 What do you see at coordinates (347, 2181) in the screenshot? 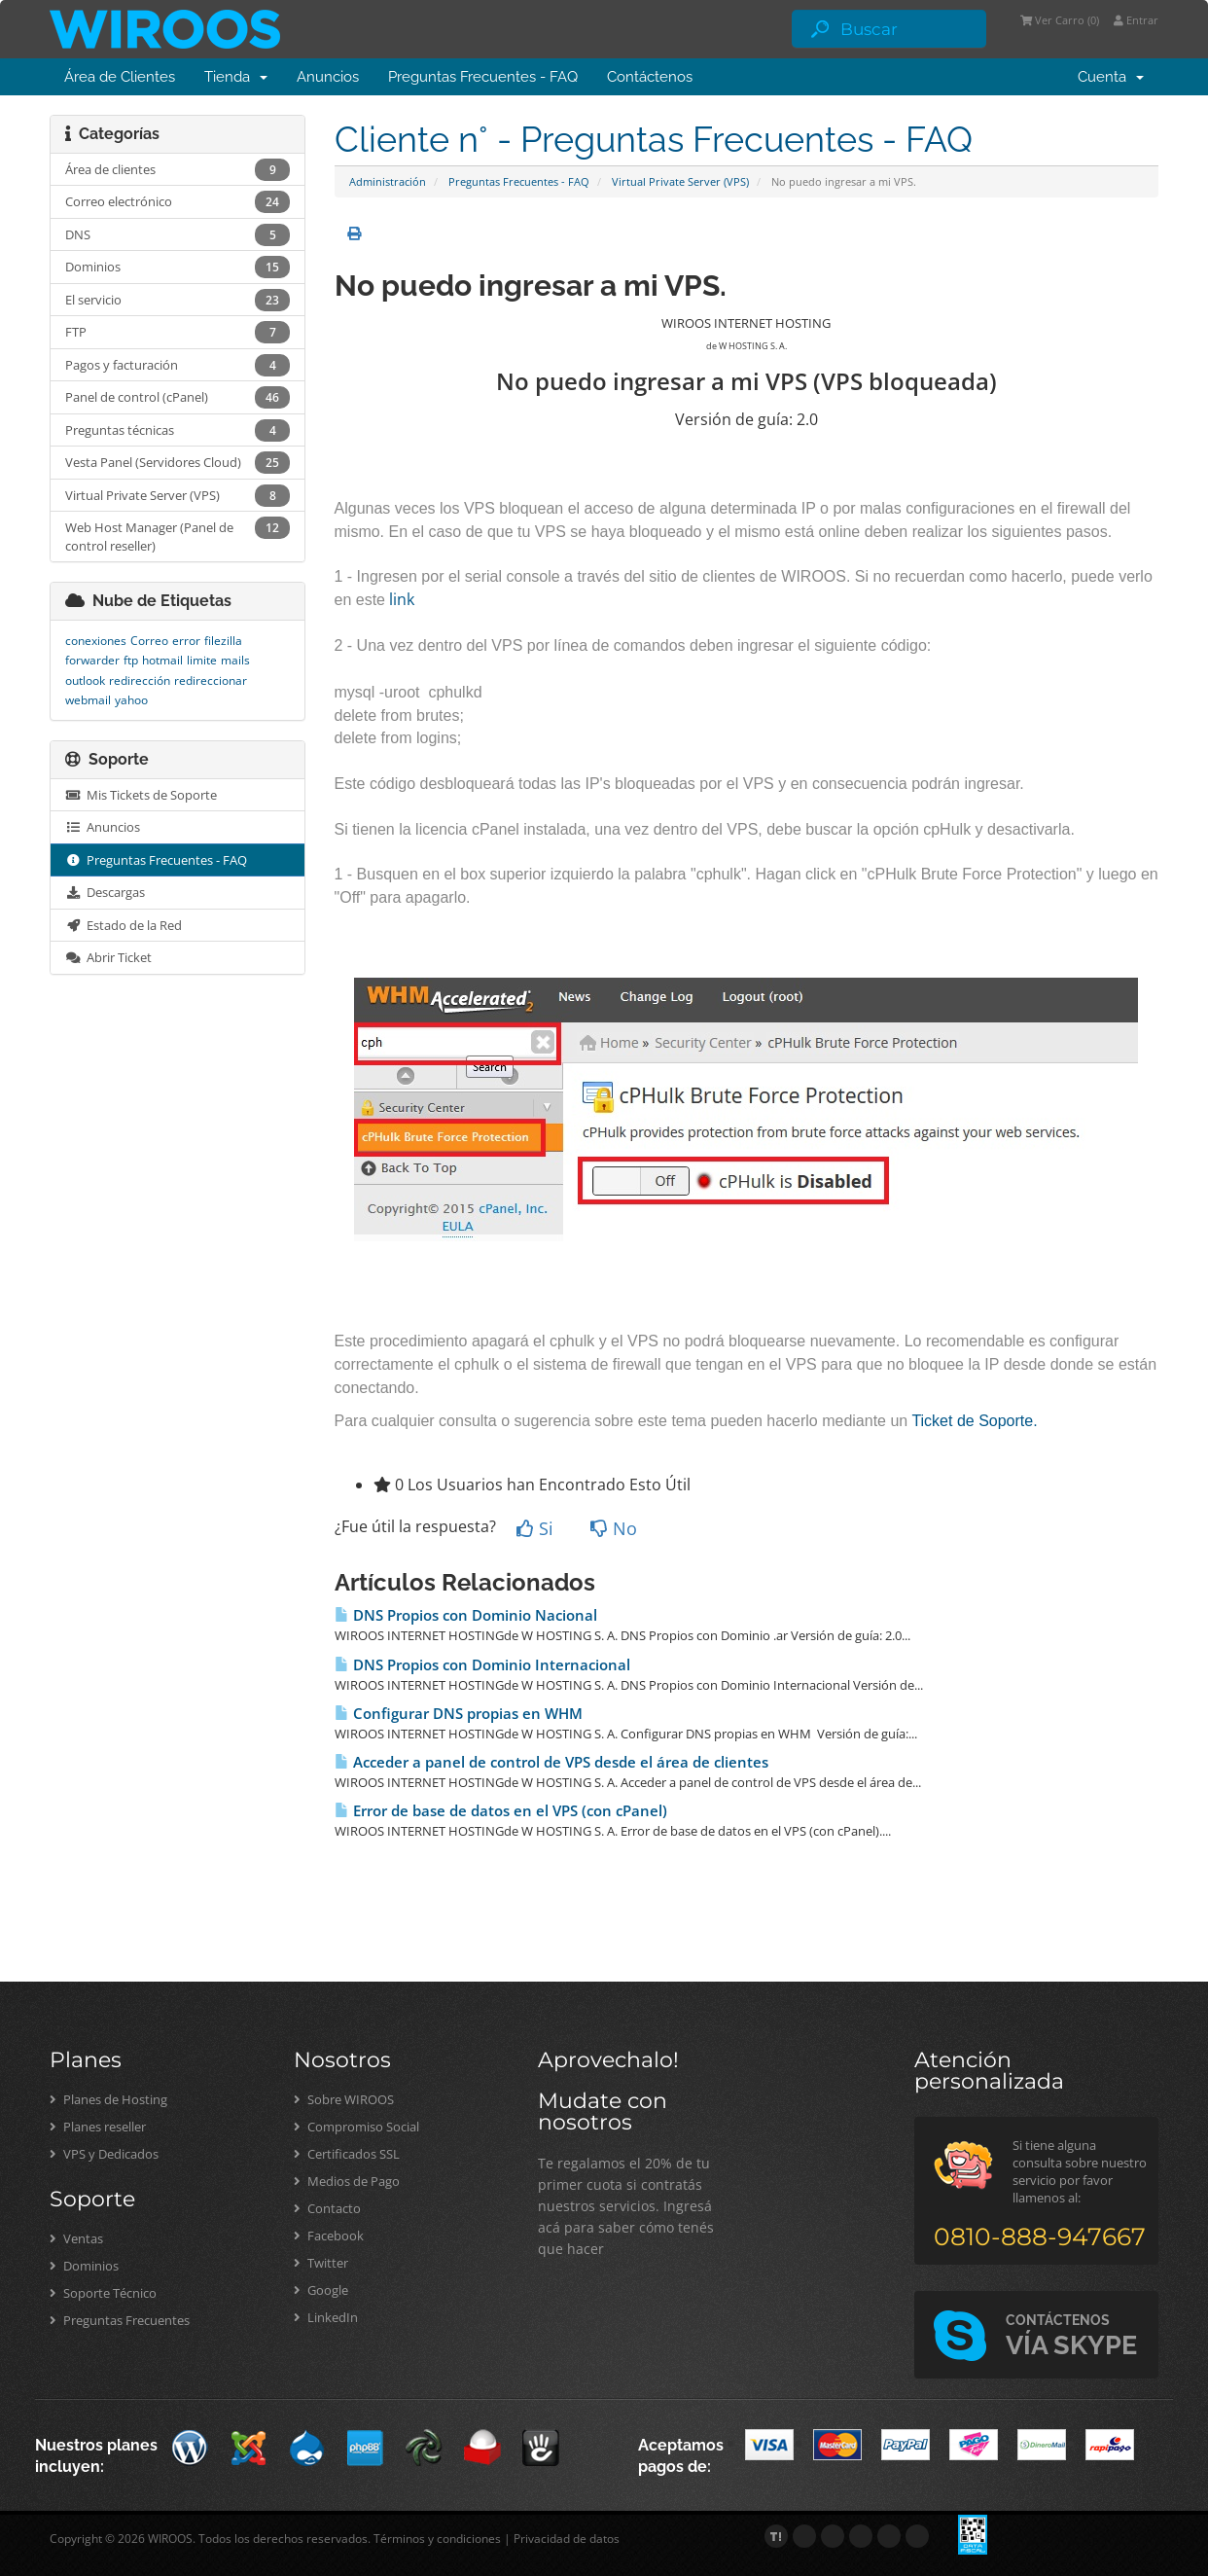
I see `Medios de Pago` at bounding box center [347, 2181].